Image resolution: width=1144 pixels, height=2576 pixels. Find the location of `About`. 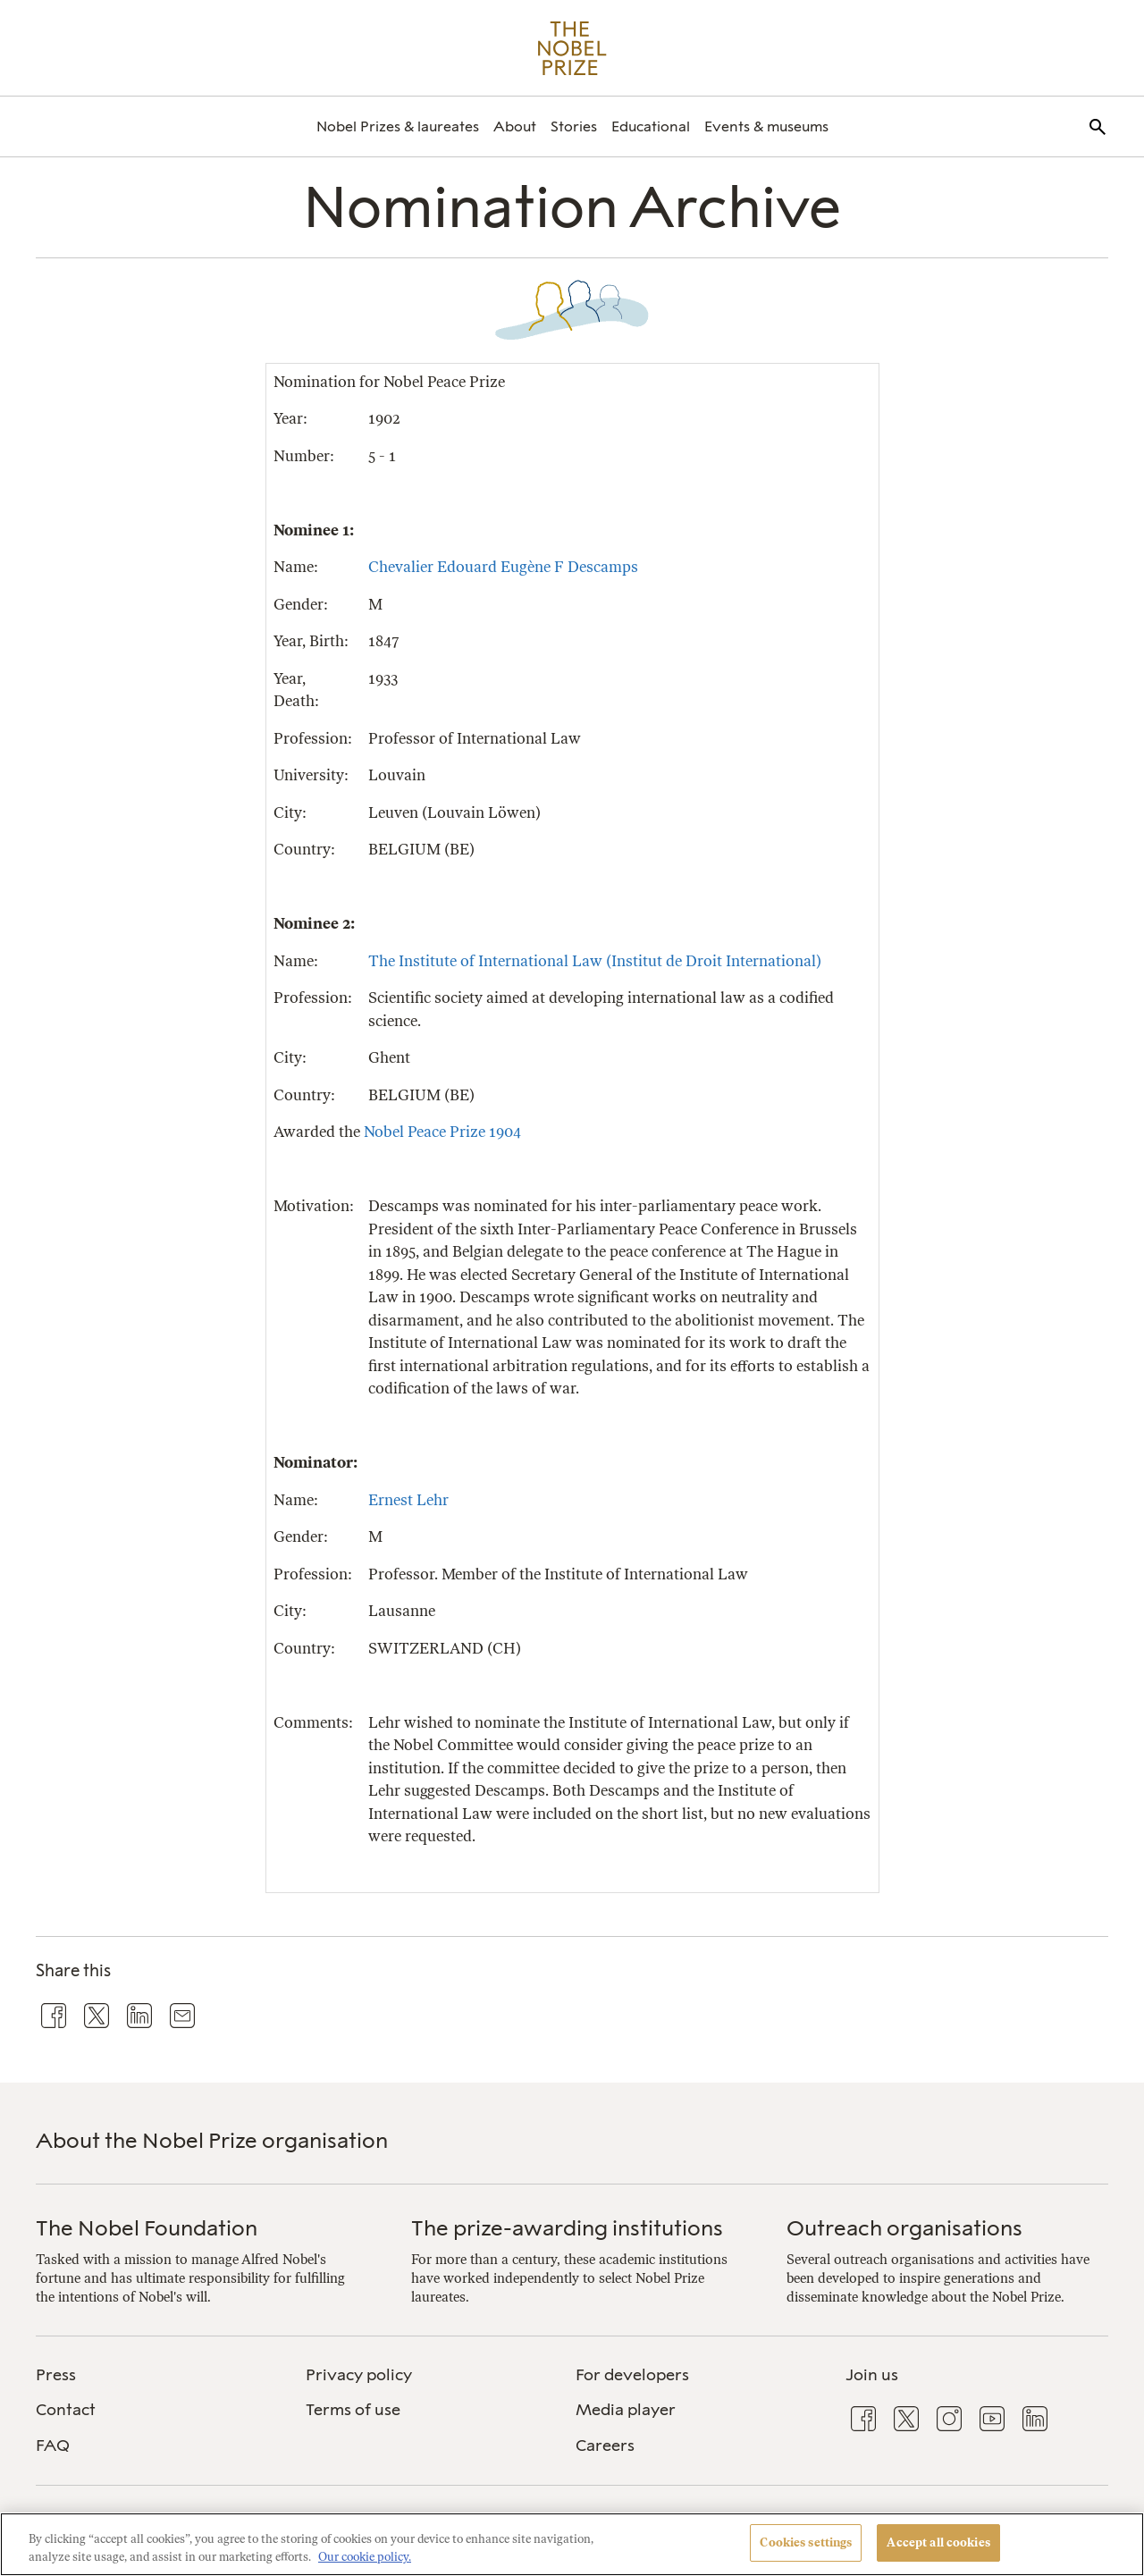

About is located at coordinates (514, 126).